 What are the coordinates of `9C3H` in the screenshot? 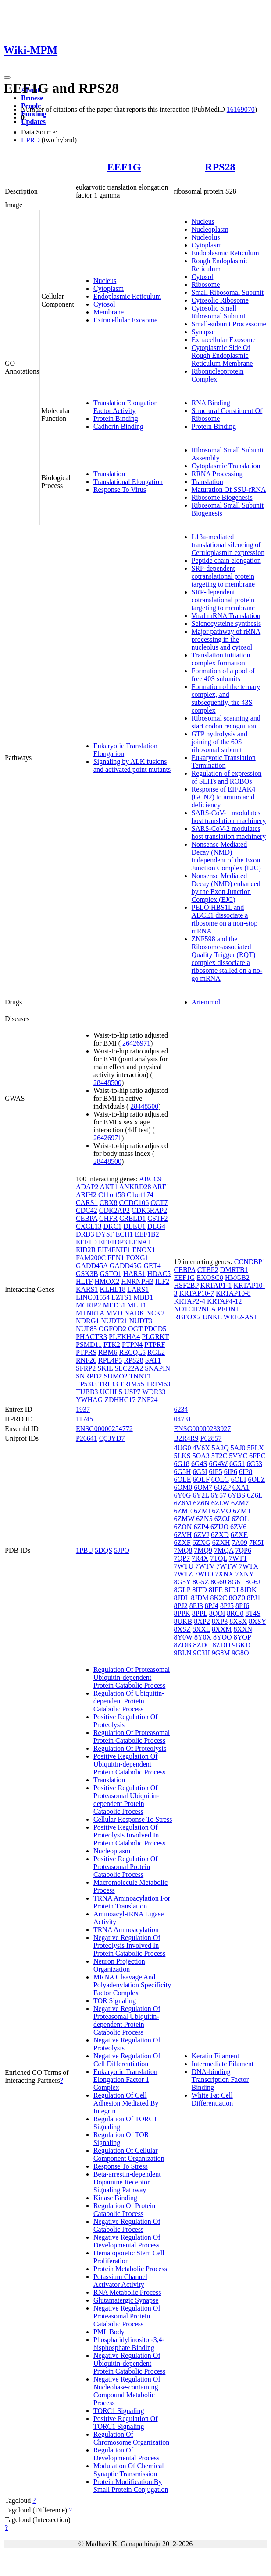 It's located at (201, 1653).